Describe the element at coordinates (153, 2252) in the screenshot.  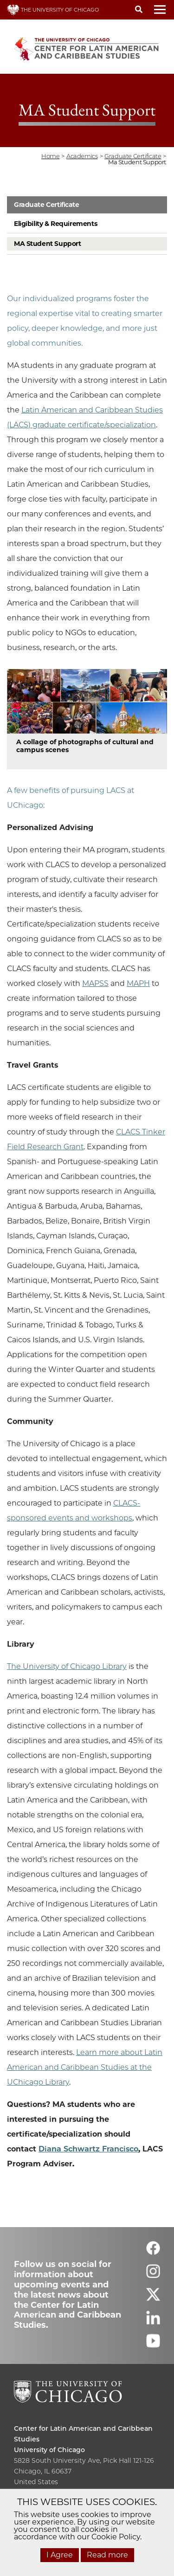
I see `[Follow us on facebook]` at that location.